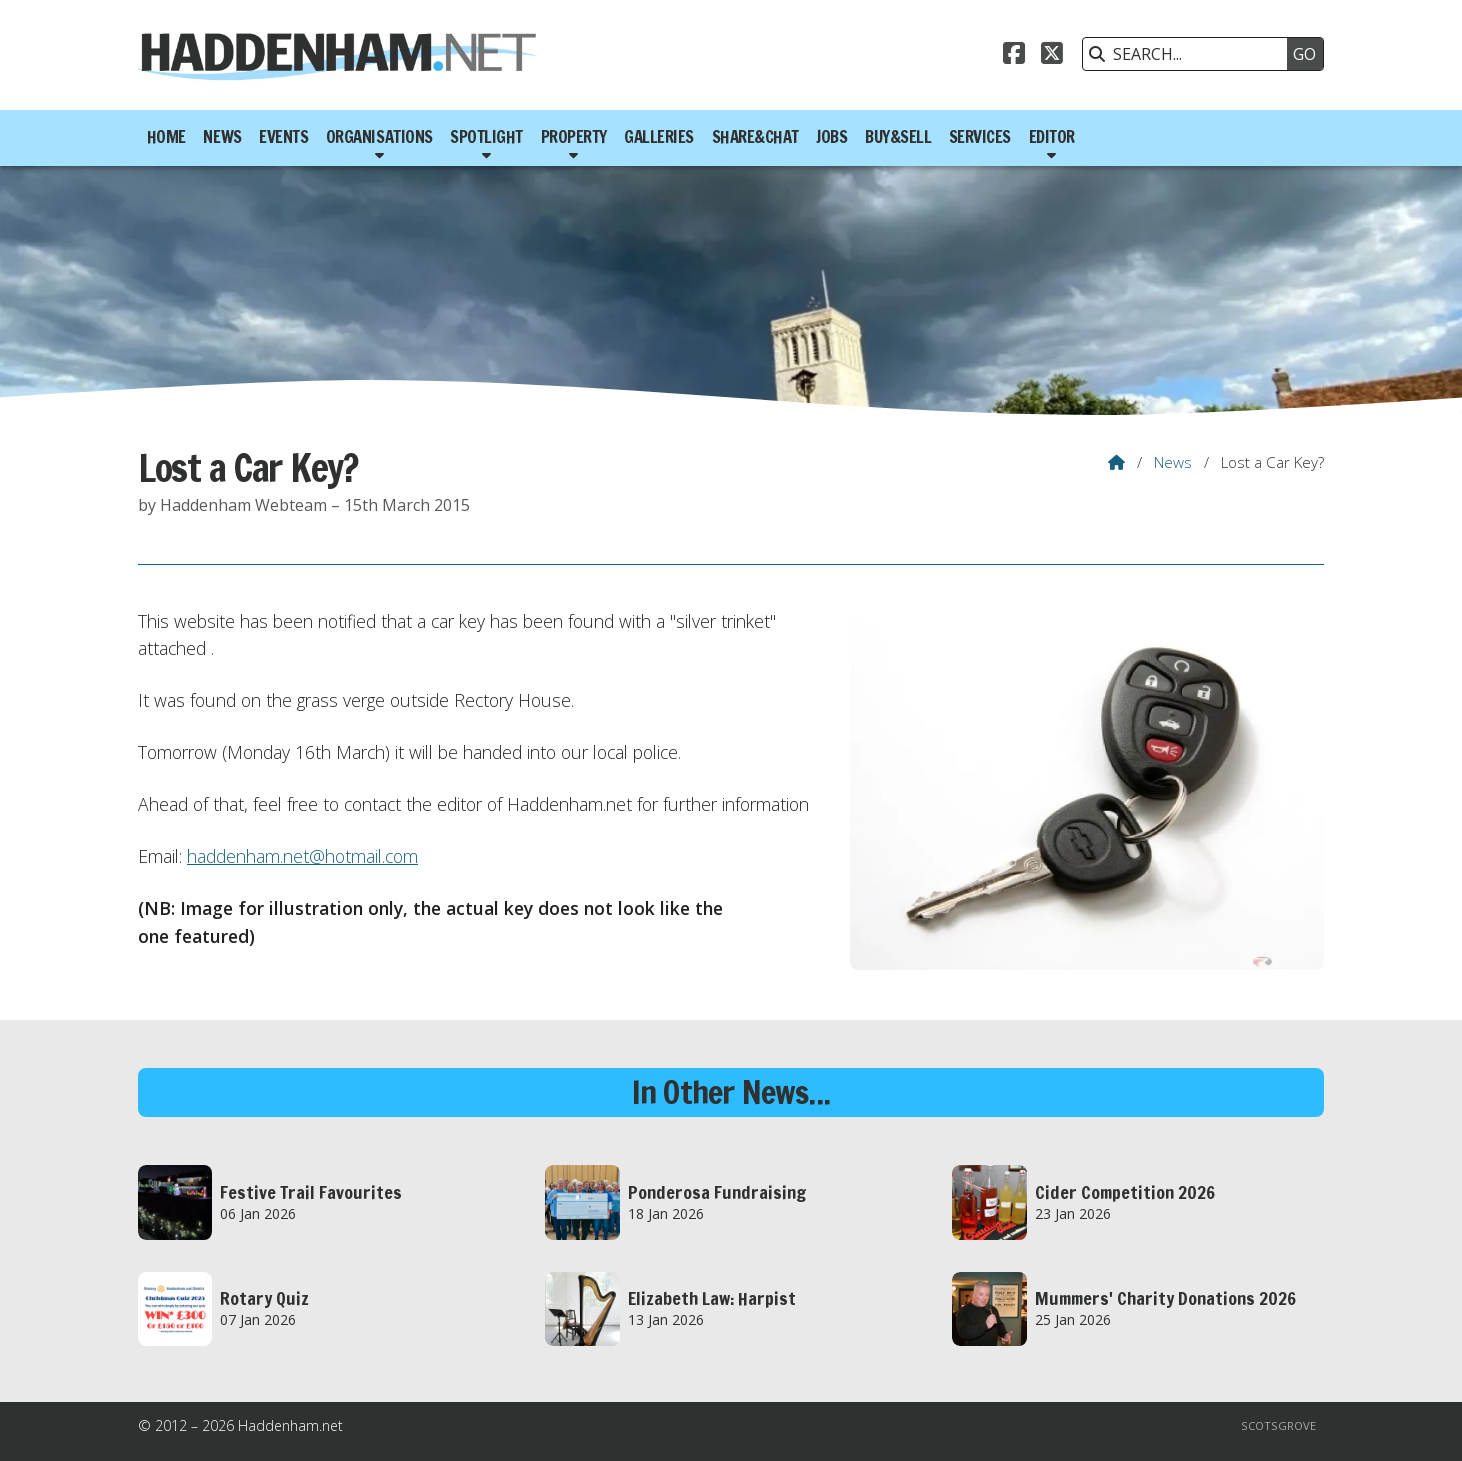  I want to click on Galleries [menuitem], so click(659, 137).